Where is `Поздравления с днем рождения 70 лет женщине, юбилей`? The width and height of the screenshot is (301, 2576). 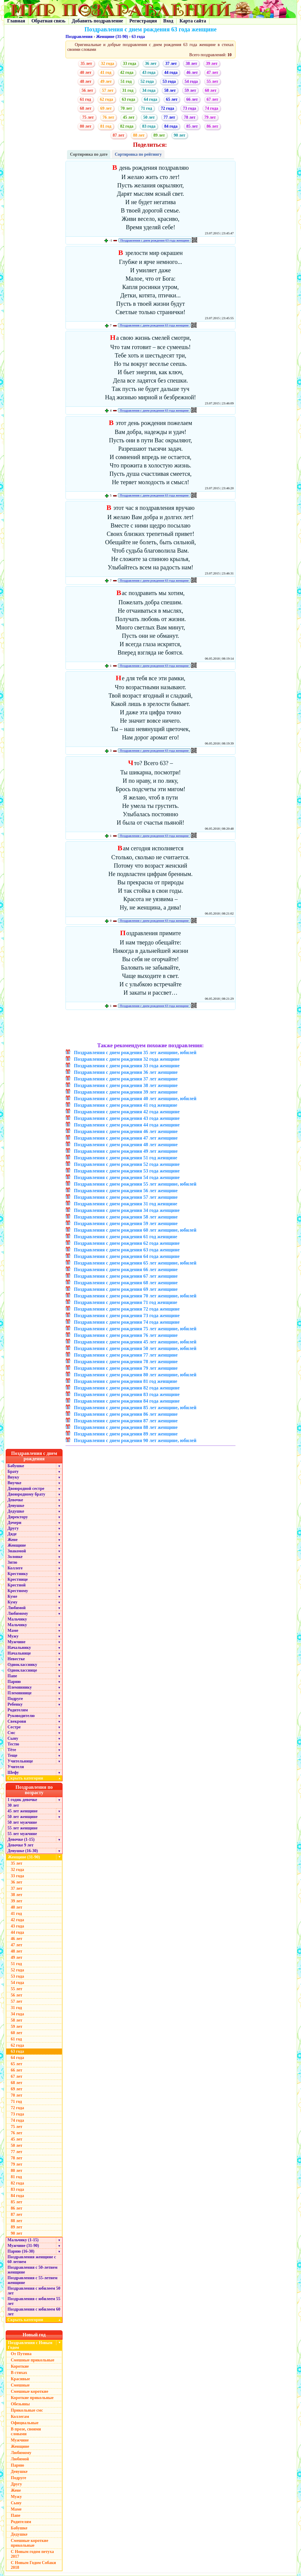 Поздравления с днем рождения 70 лет женщине, юбилей is located at coordinates (135, 1295).